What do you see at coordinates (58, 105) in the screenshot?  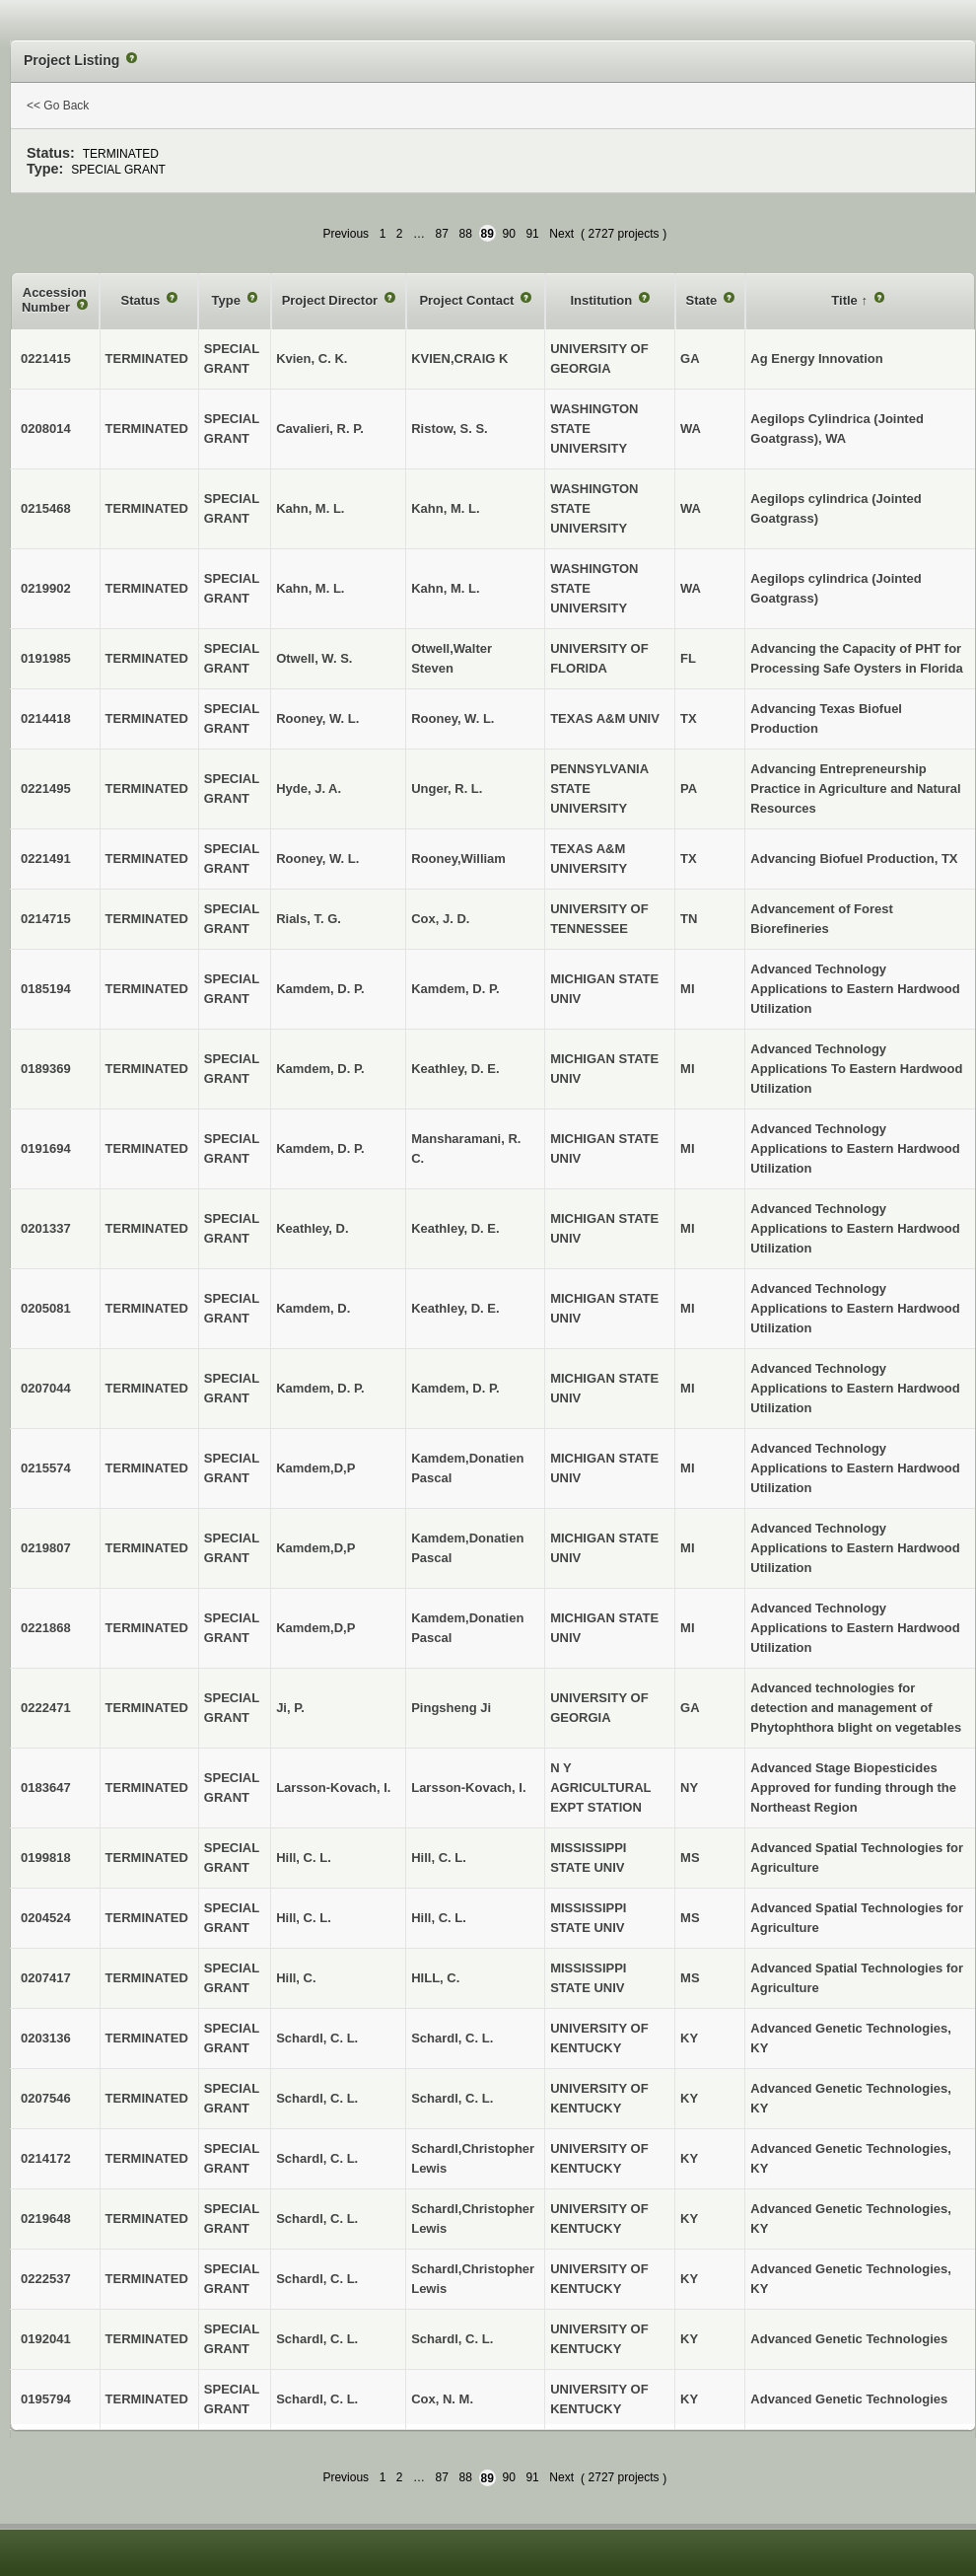 I see `<< Go Back` at bounding box center [58, 105].